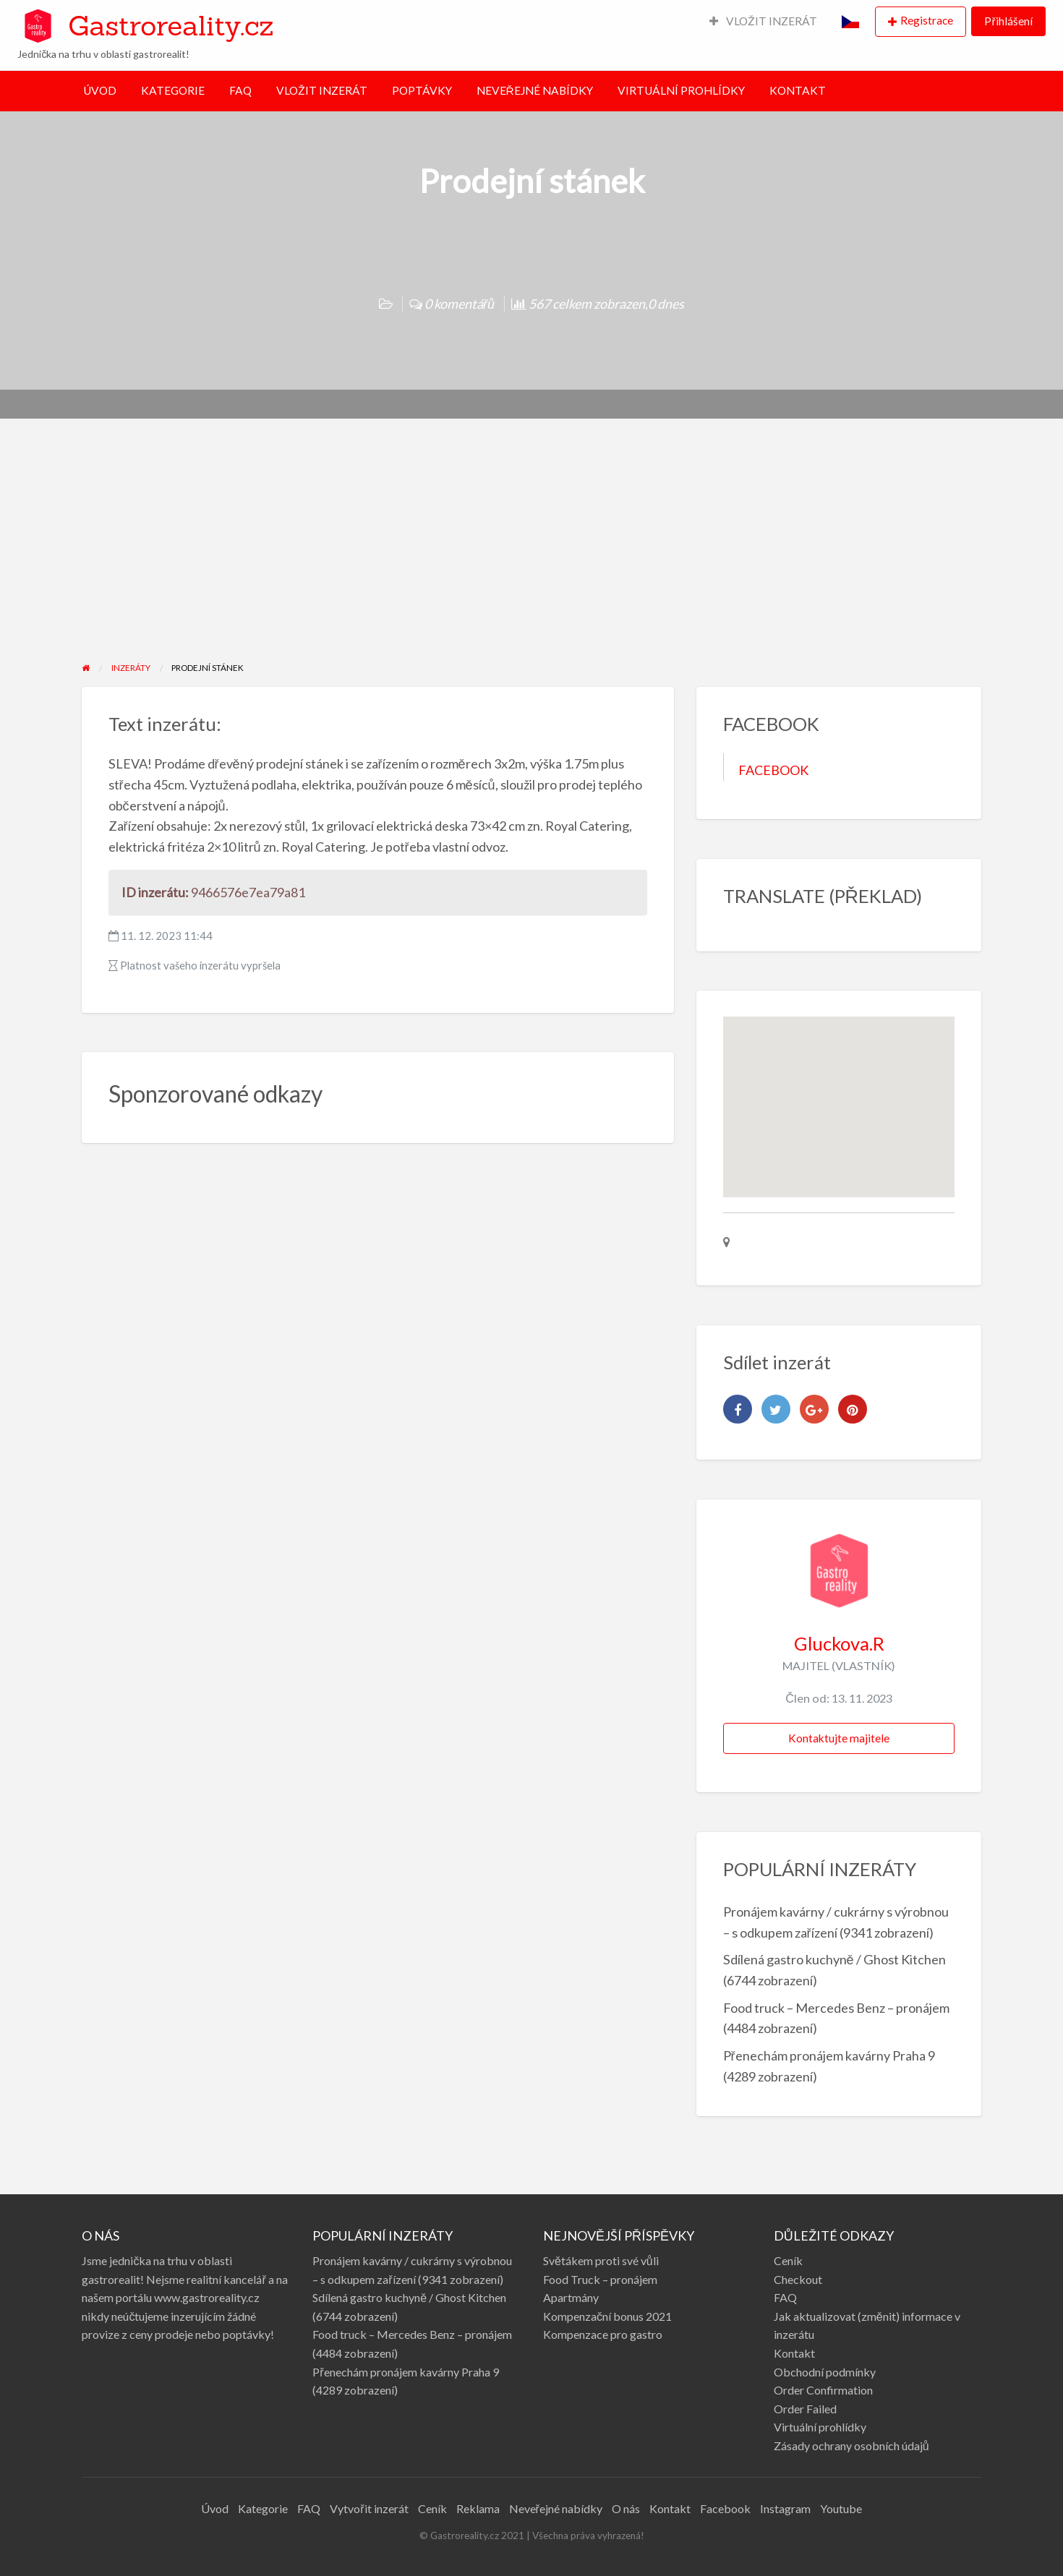 The height and width of the screenshot is (2576, 1063). Describe the element at coordinates (798, 2279) in the screenshot. I see `Checkout` at that location.